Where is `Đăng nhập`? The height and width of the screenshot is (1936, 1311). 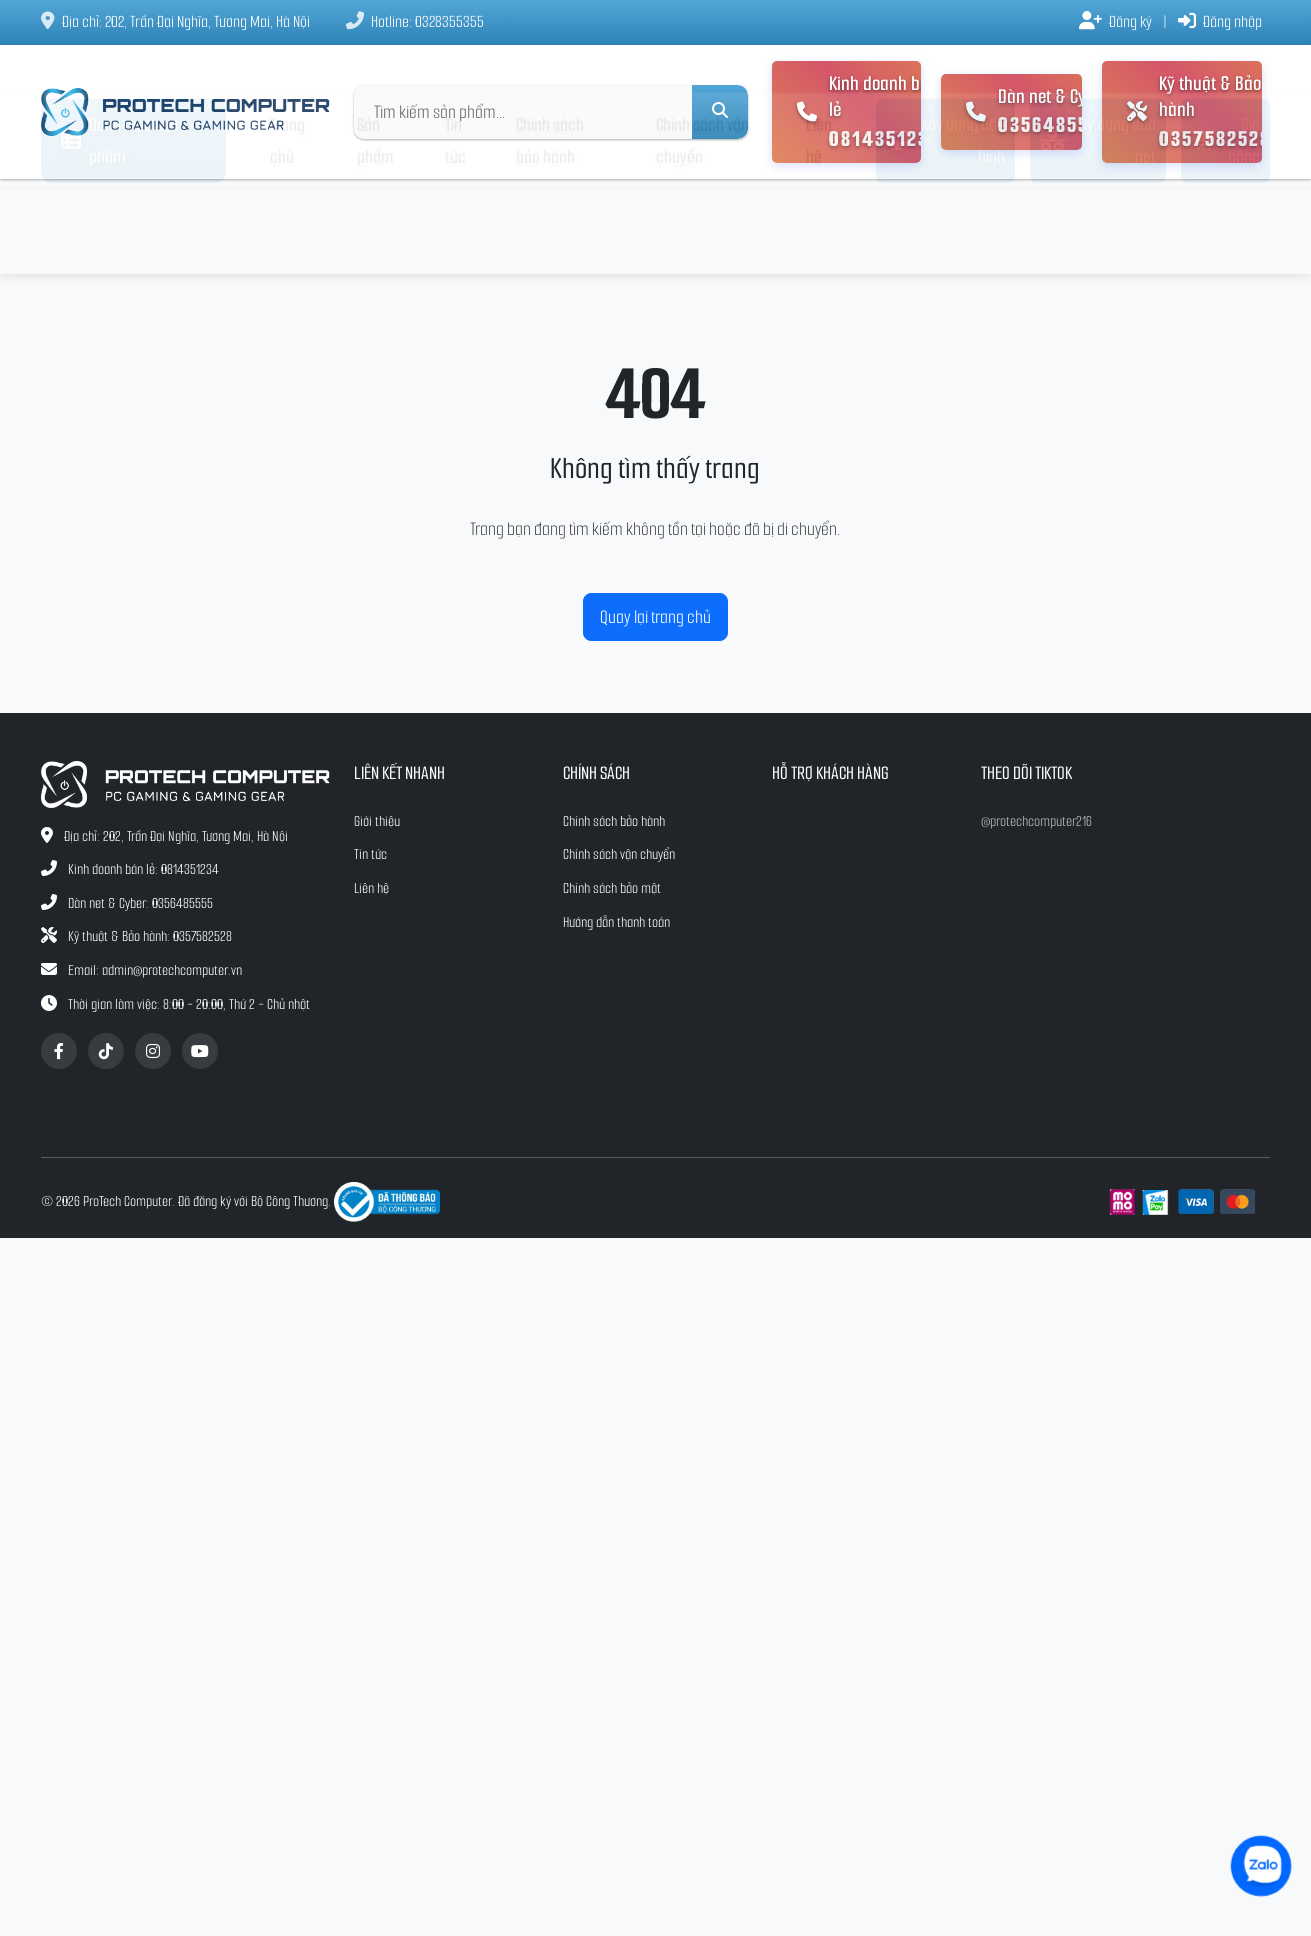
Đăng nhập is located at coordinates (1220, 21).